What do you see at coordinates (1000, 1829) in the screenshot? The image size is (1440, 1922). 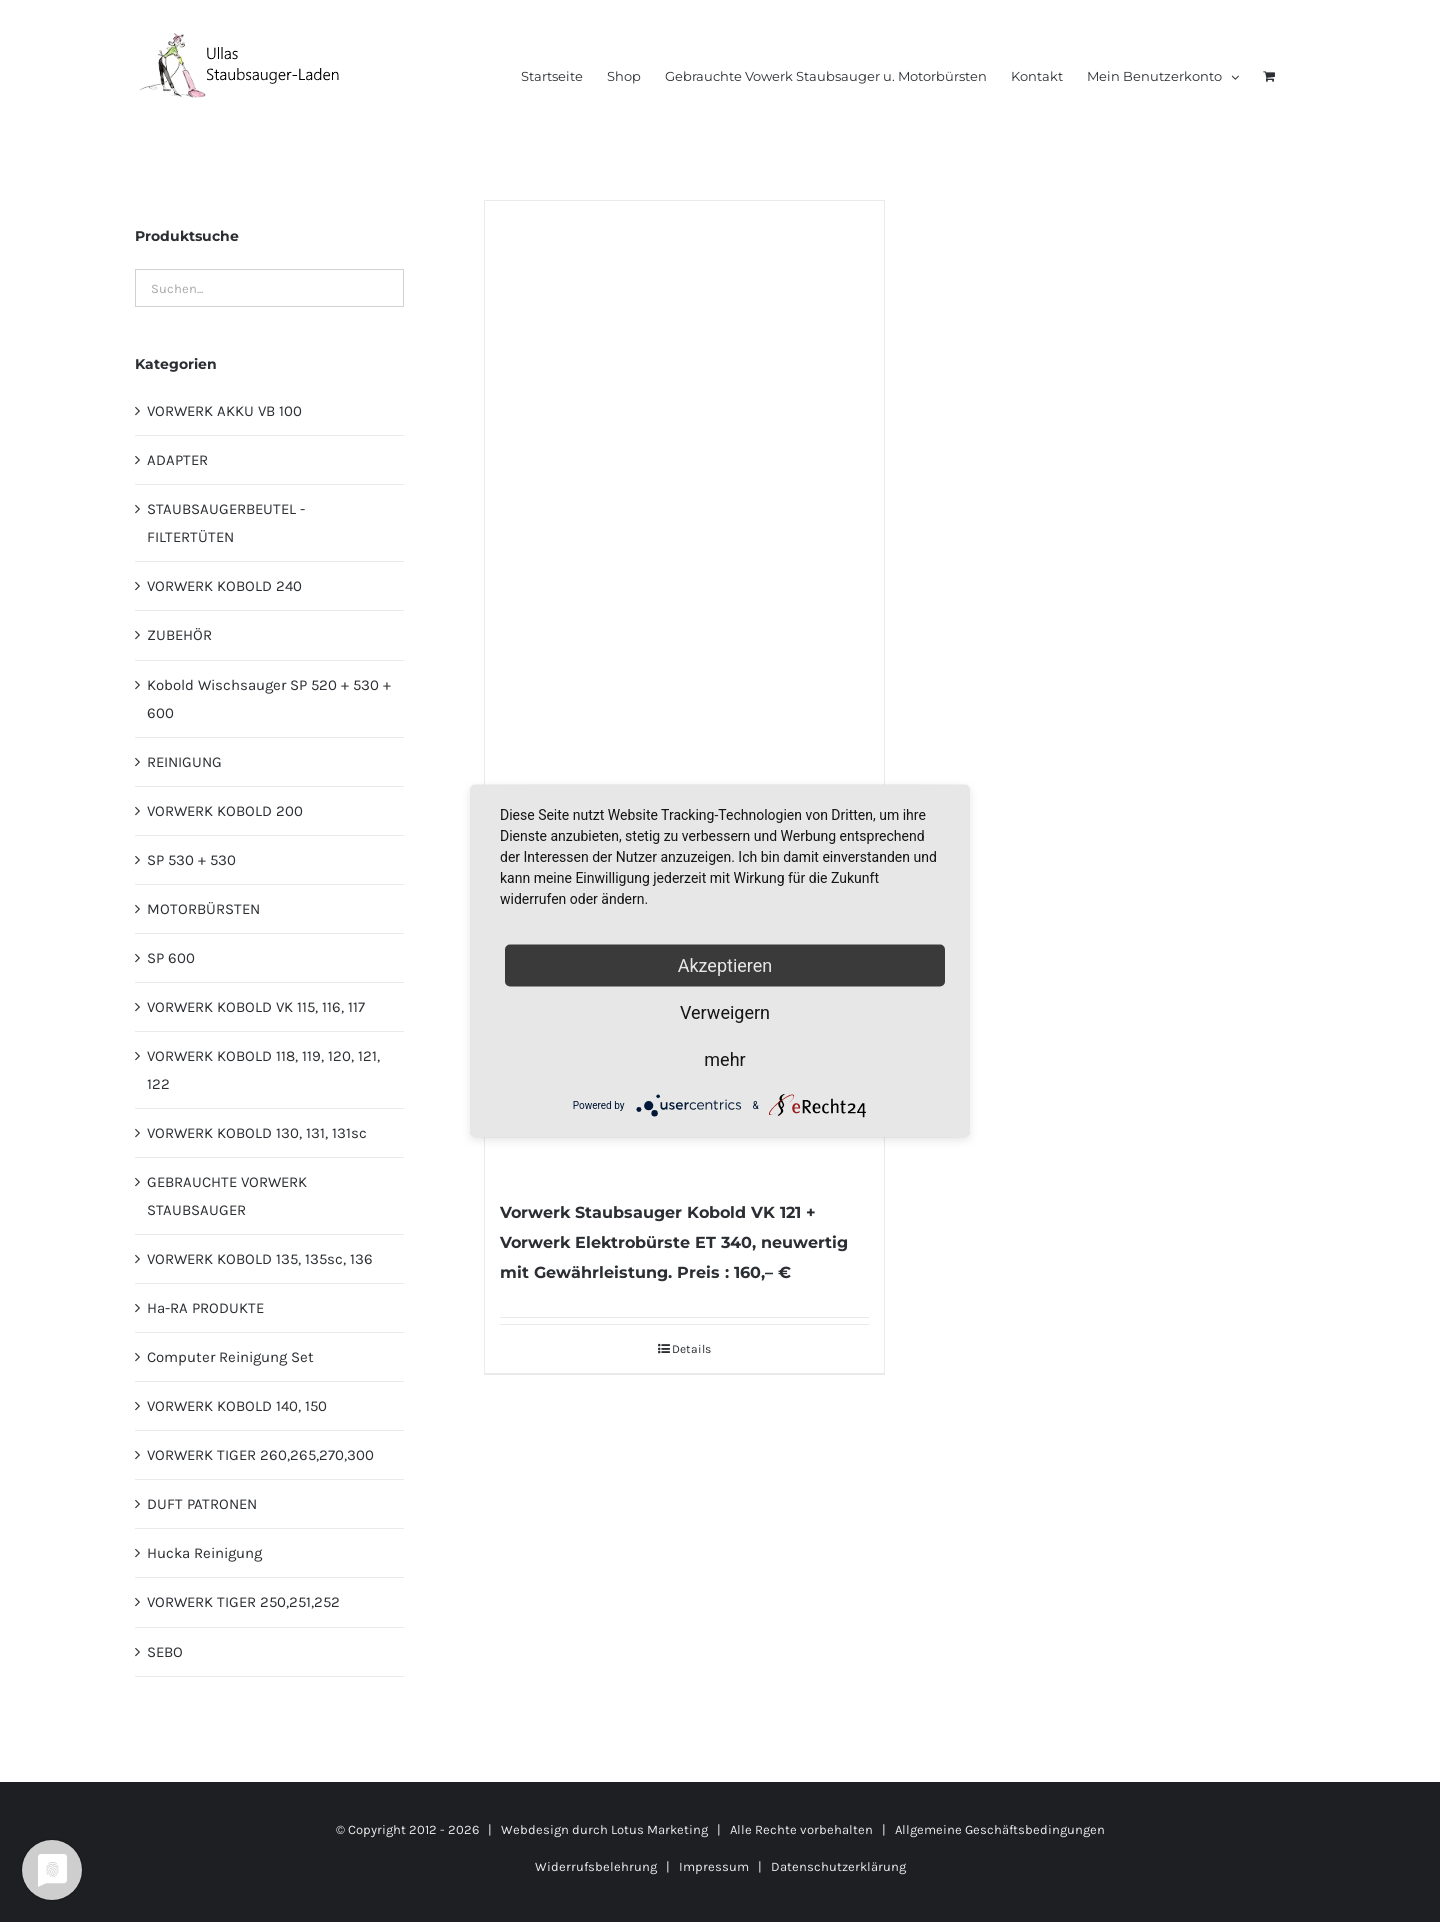 I see `Allgemeine Geschäftsbedingungen` at bounding box center [1000, 1829].